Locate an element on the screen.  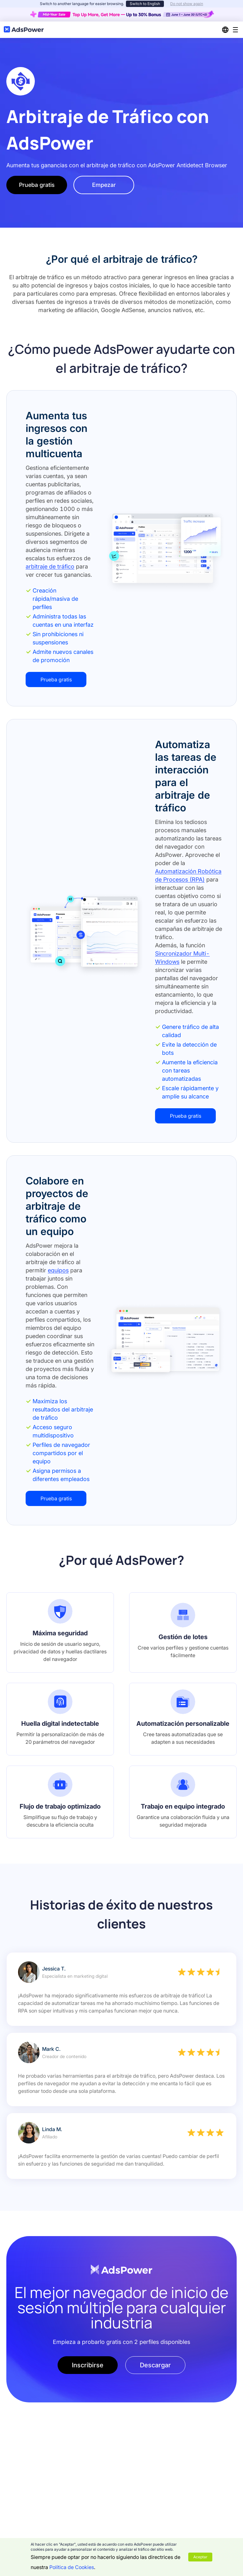
Switch to English is located at coordinates (145, 3).